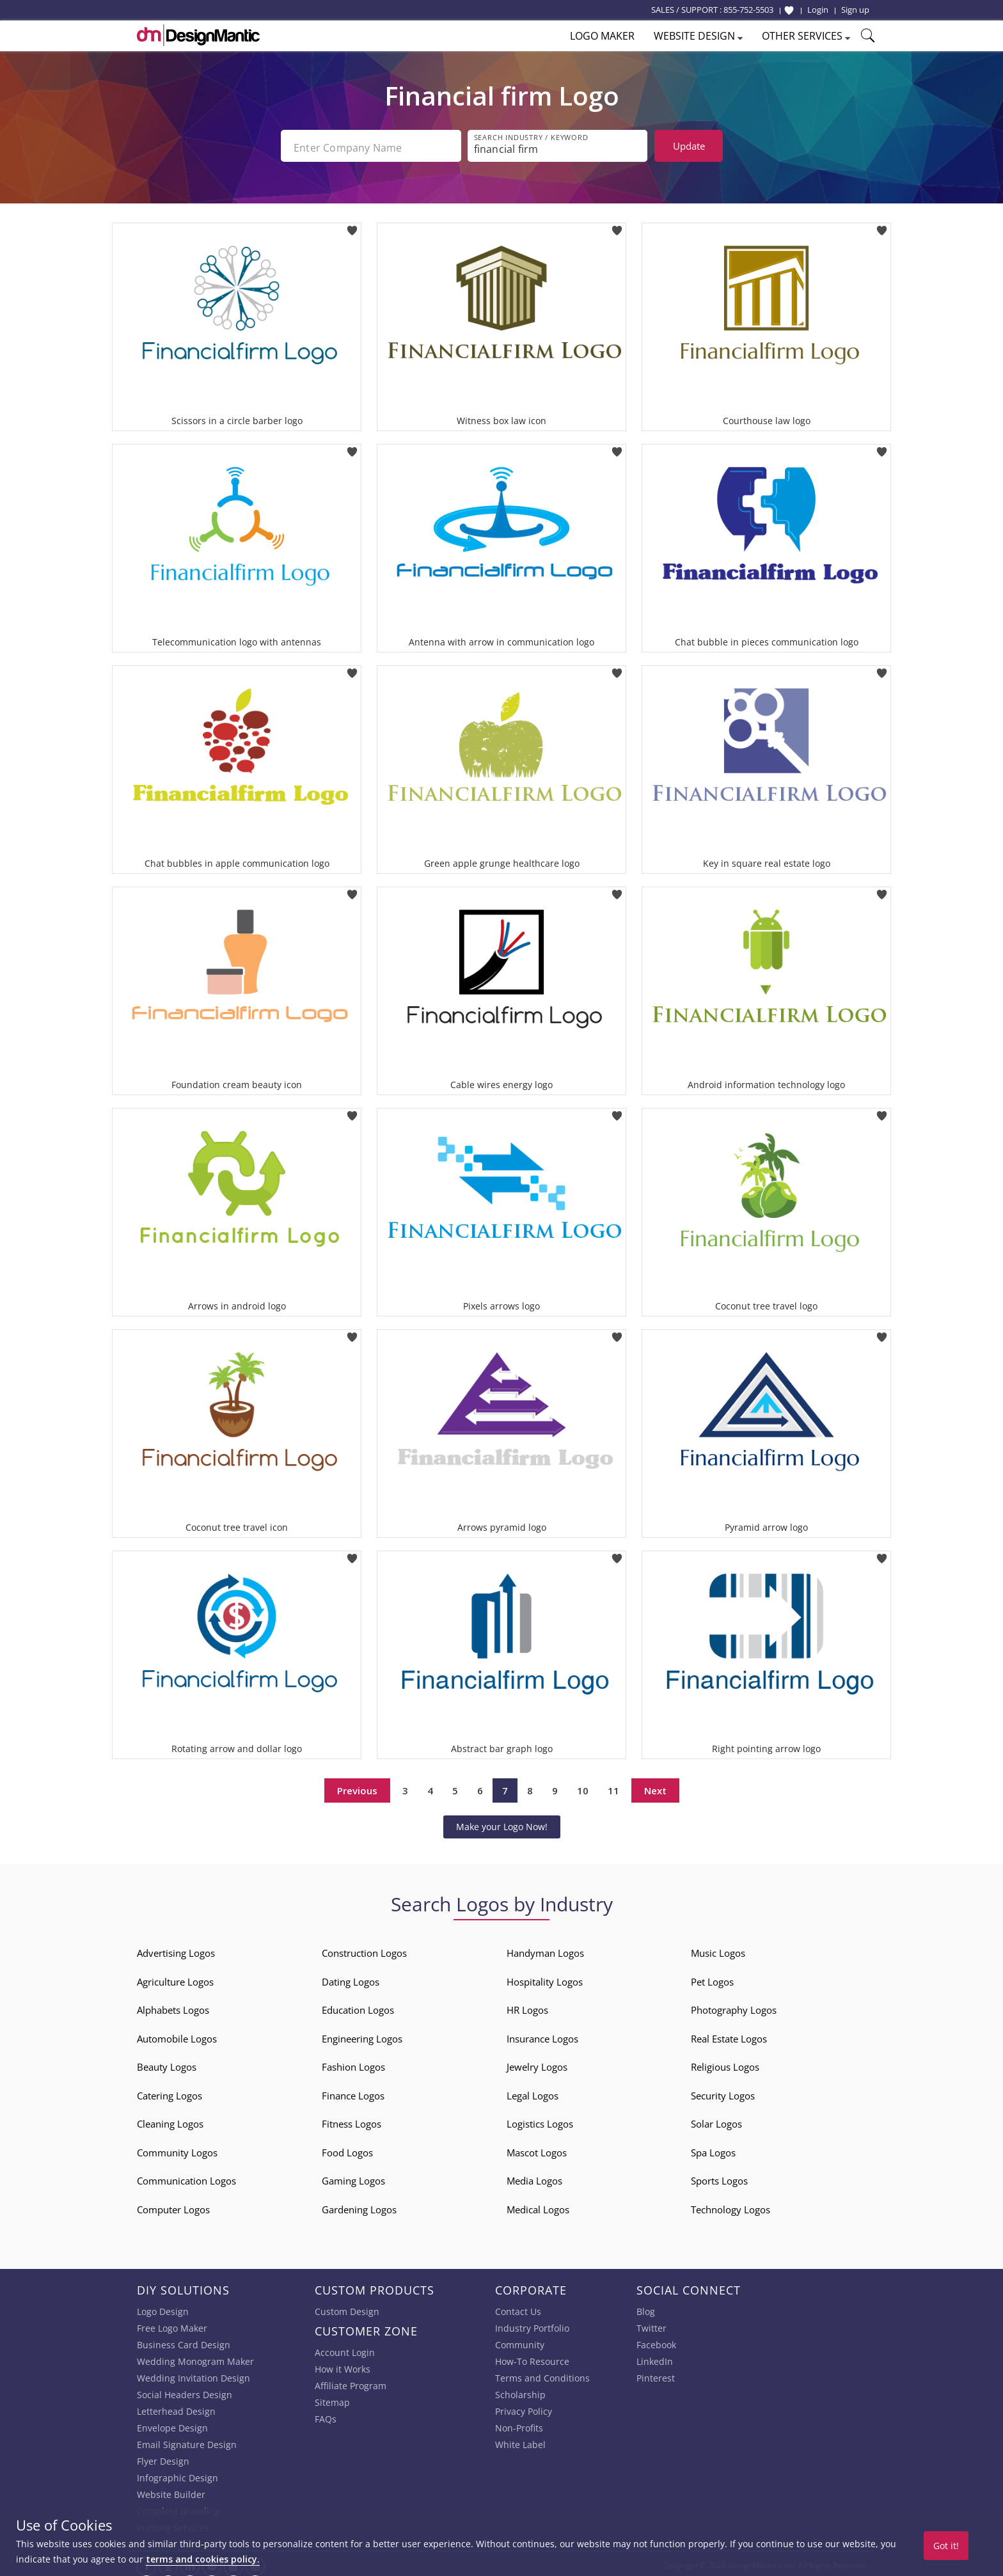 The width and height of the screenshot is (1003, 2576). What do you see at coordinates (357, 1786) in the screenshot?
I see `Previous` at bounding box center [357, 1786].